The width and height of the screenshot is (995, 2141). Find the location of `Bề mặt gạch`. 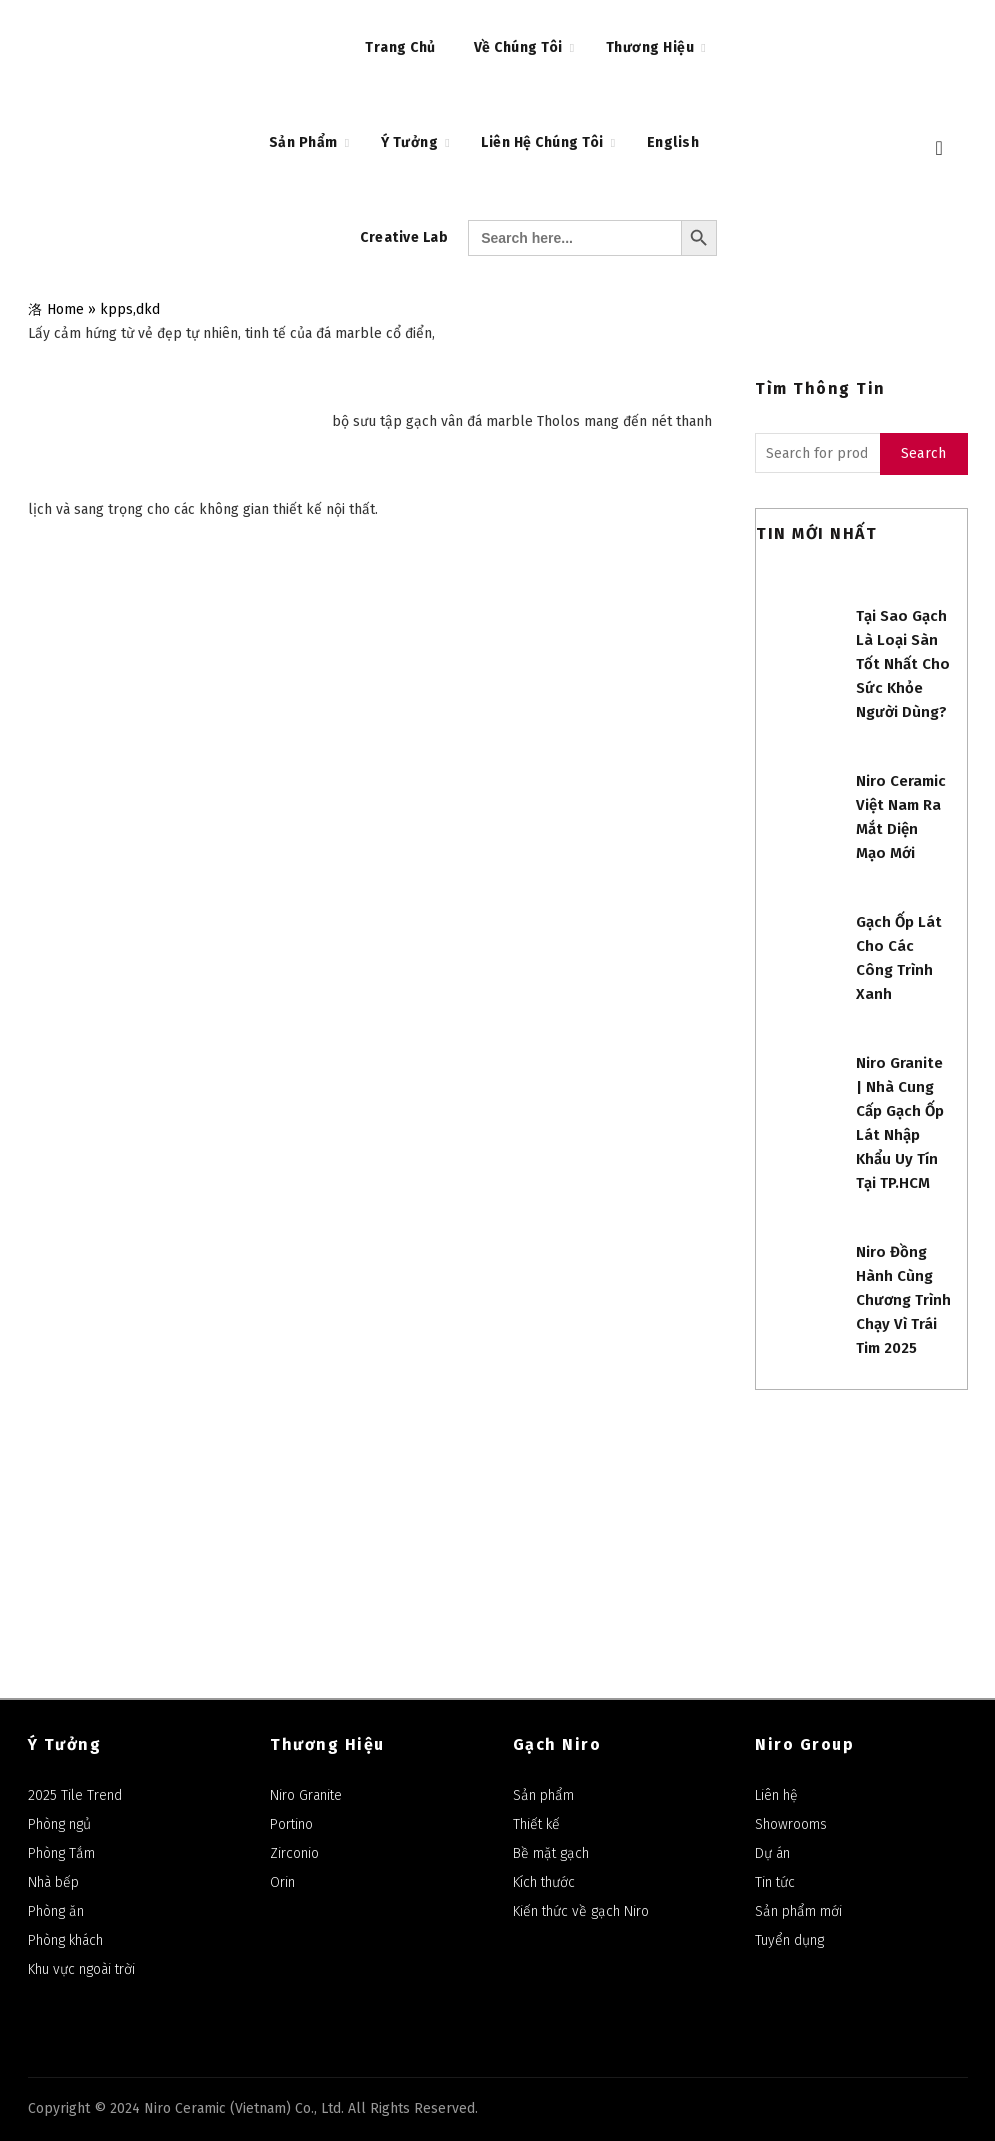

Bề mặt gạch is located at coordinates (551, 1853).